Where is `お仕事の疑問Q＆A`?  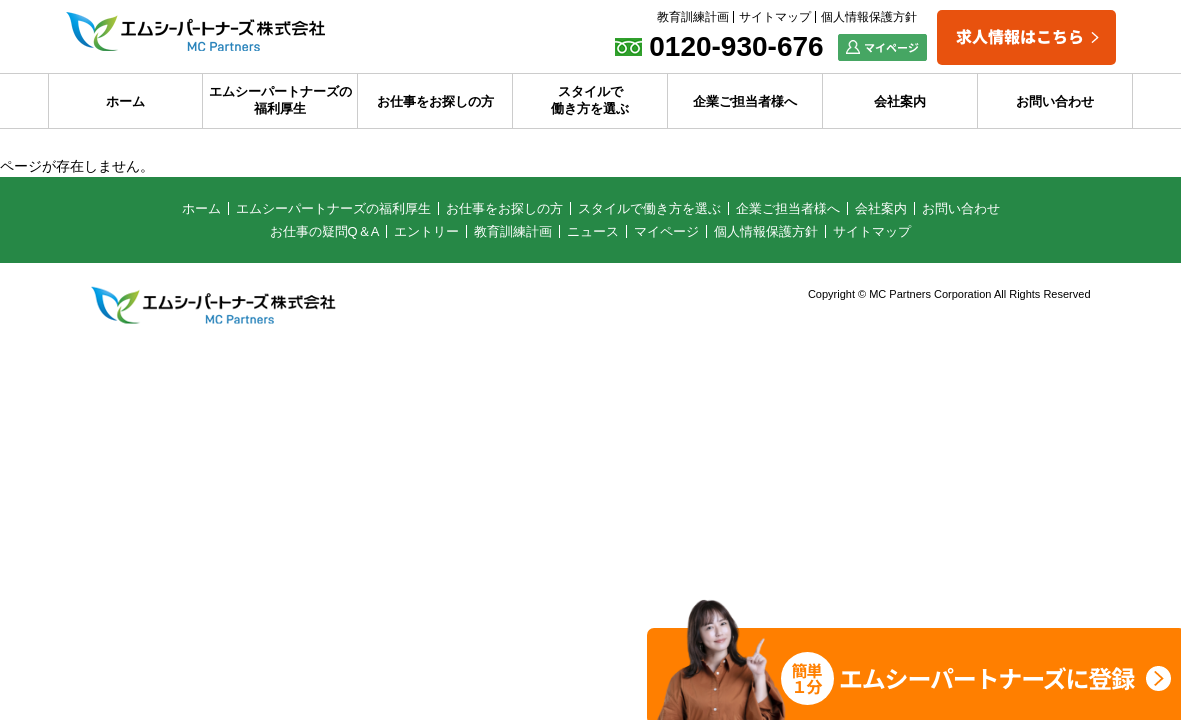 お仕事の疑問Q＆A is located at coordinates (325, 231).